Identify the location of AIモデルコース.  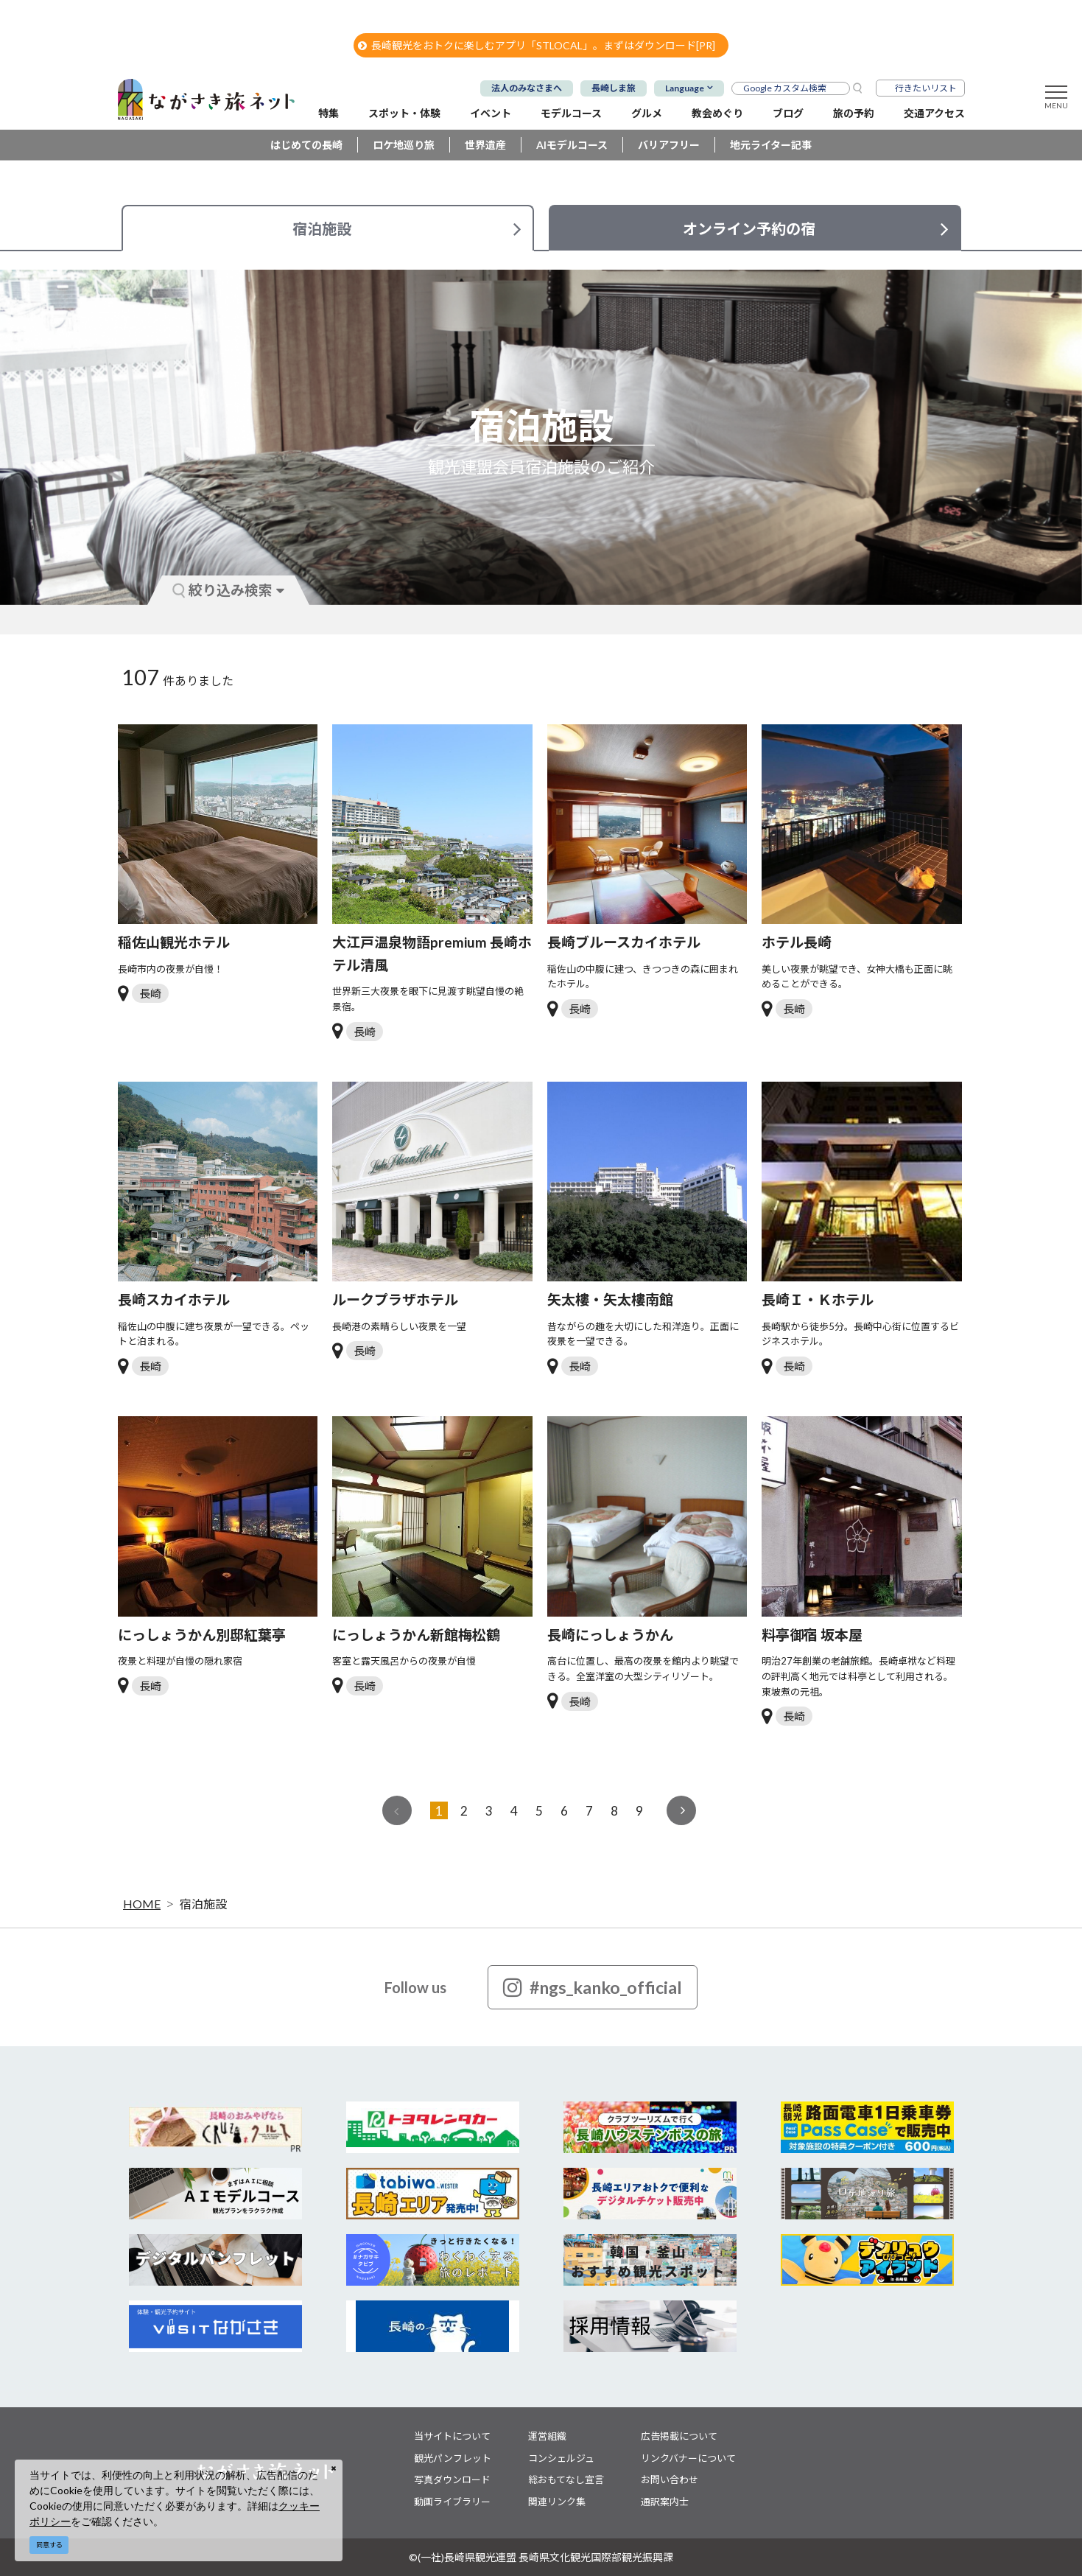
(572, 145).